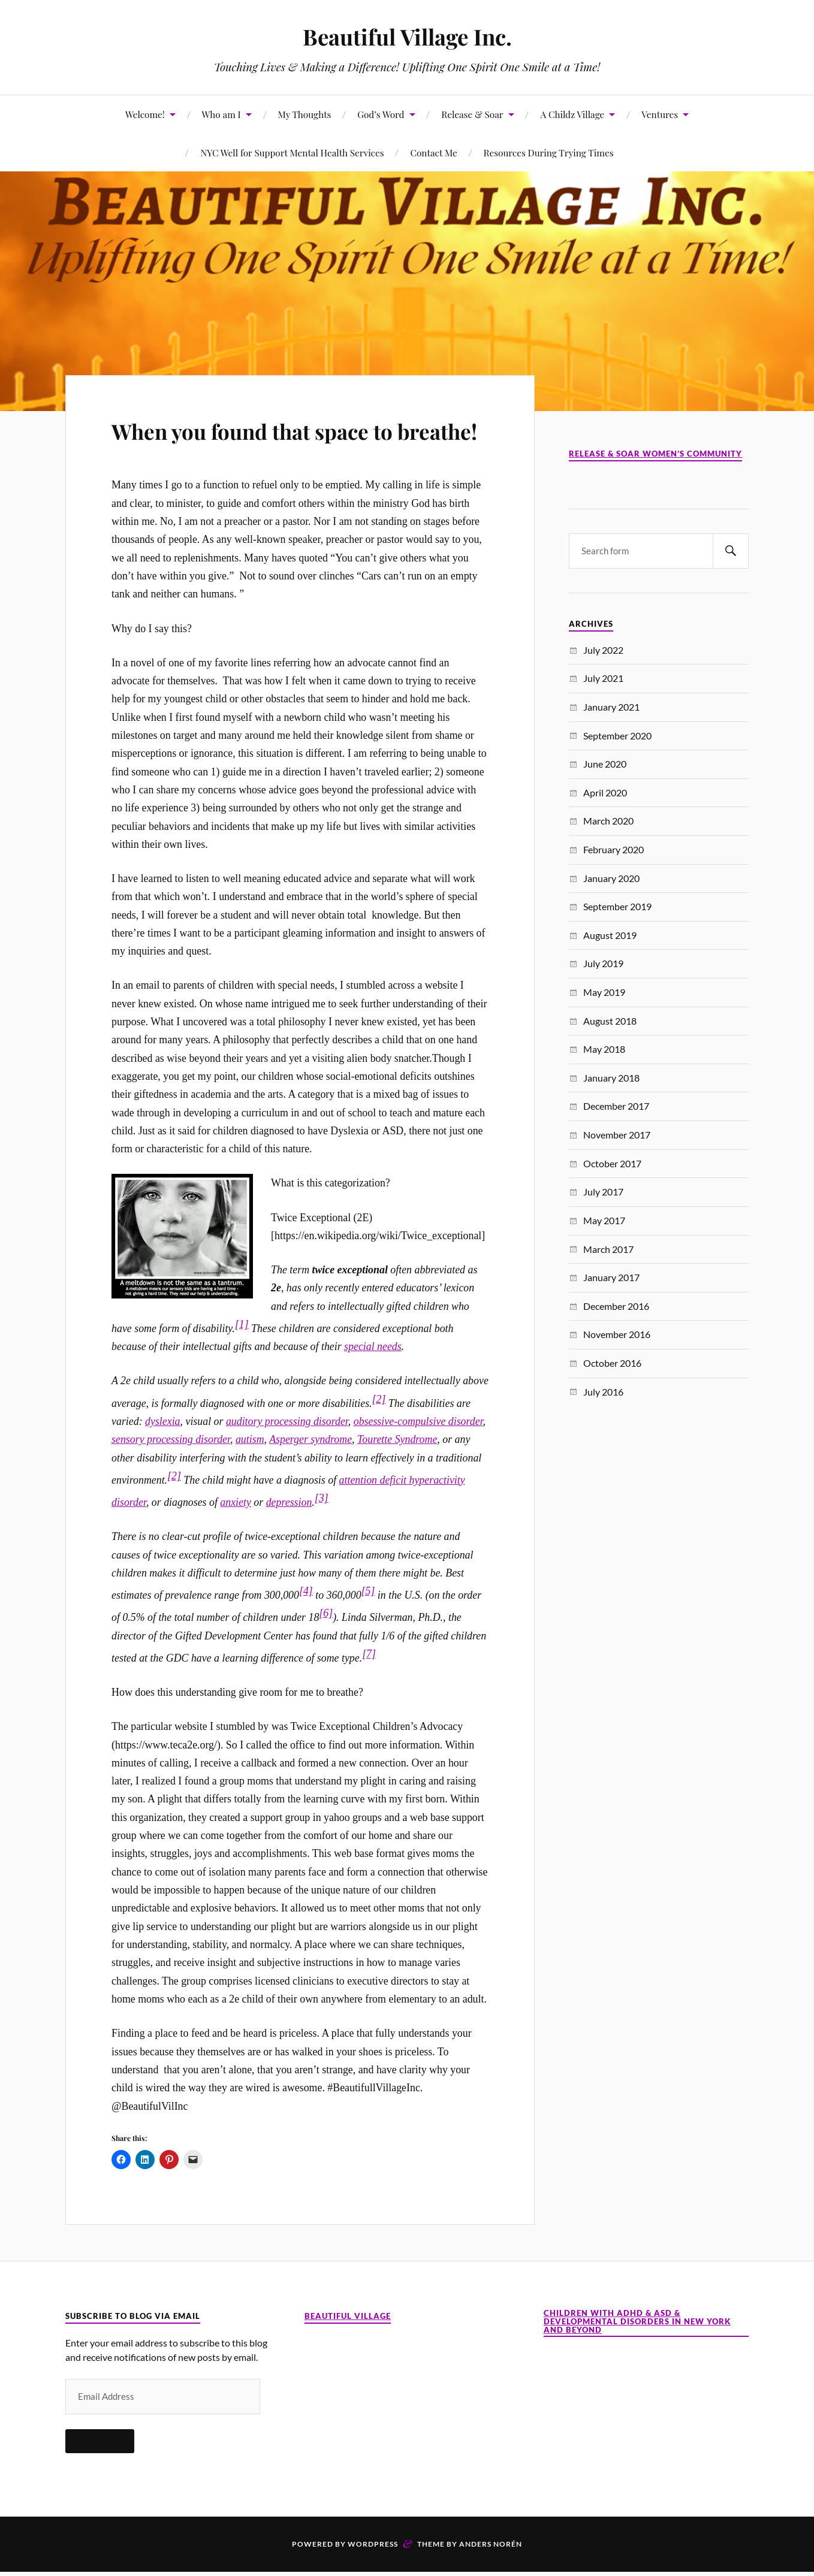 The width and height of the screenshot is (814, 2576). What do you see at coordinates (611, 1077) in the screenshot?
I see `January 2018` at bounding box center [611, 1077].